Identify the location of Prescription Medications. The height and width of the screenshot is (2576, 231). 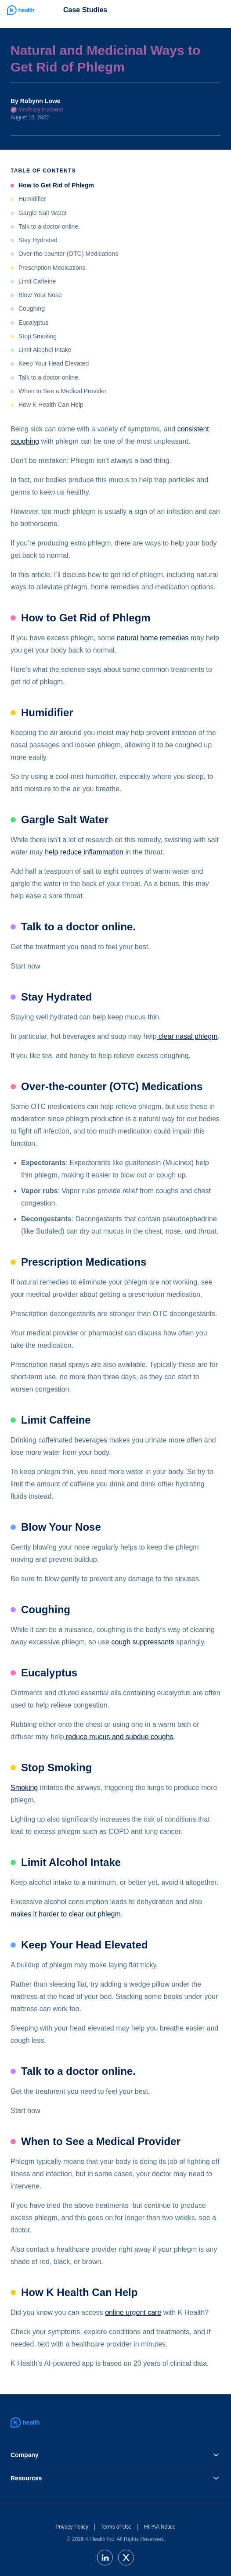
(52, 267).